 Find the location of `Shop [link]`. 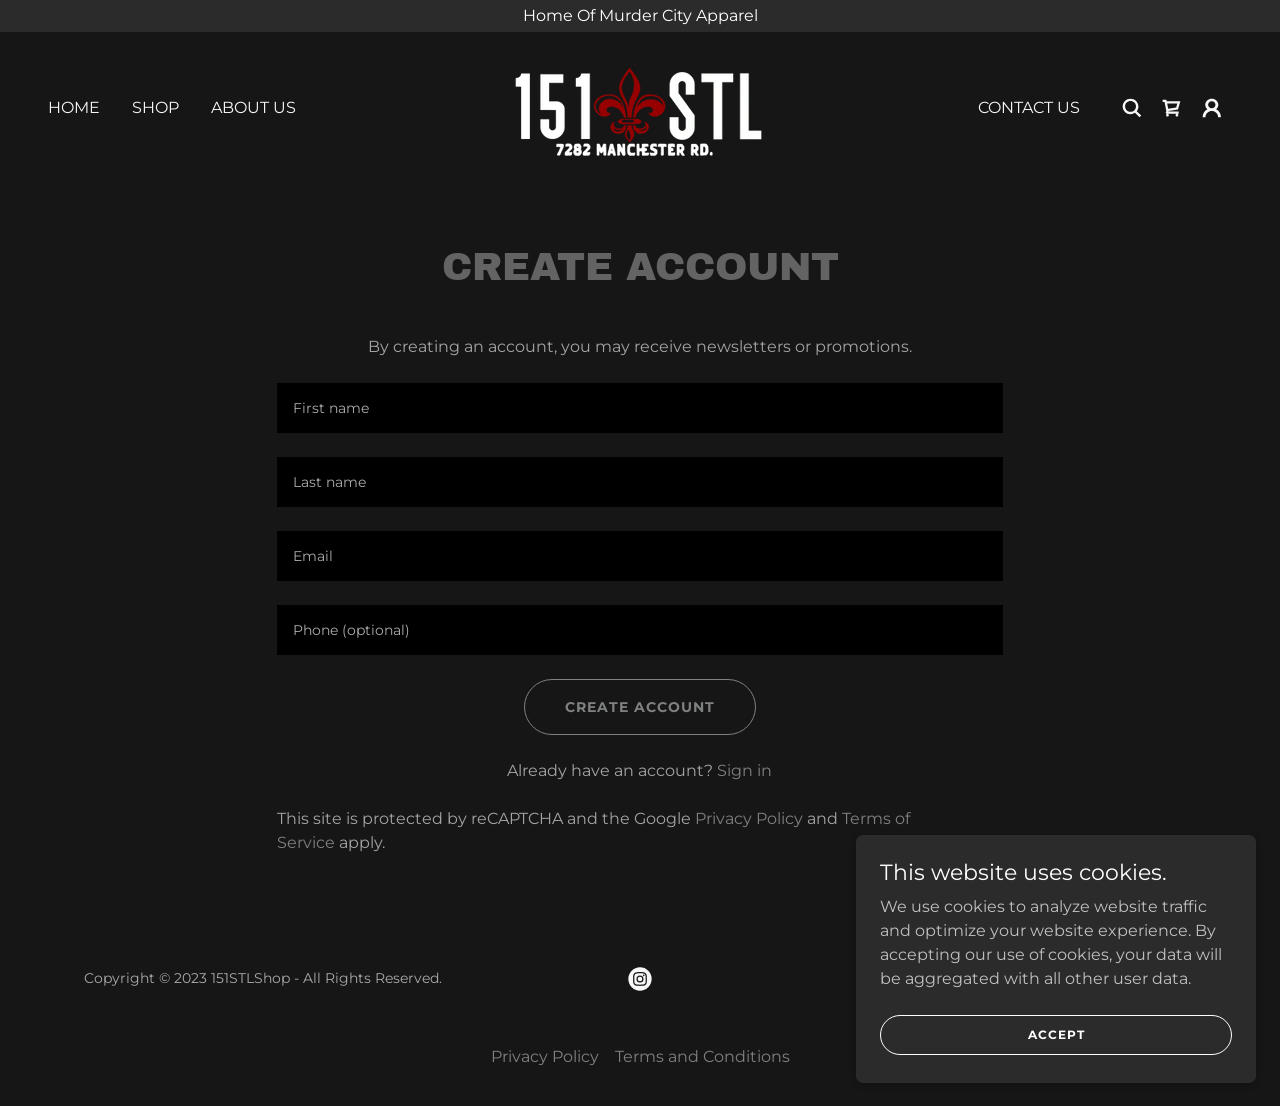

Shop [link] is located at coordinates (155, 107).